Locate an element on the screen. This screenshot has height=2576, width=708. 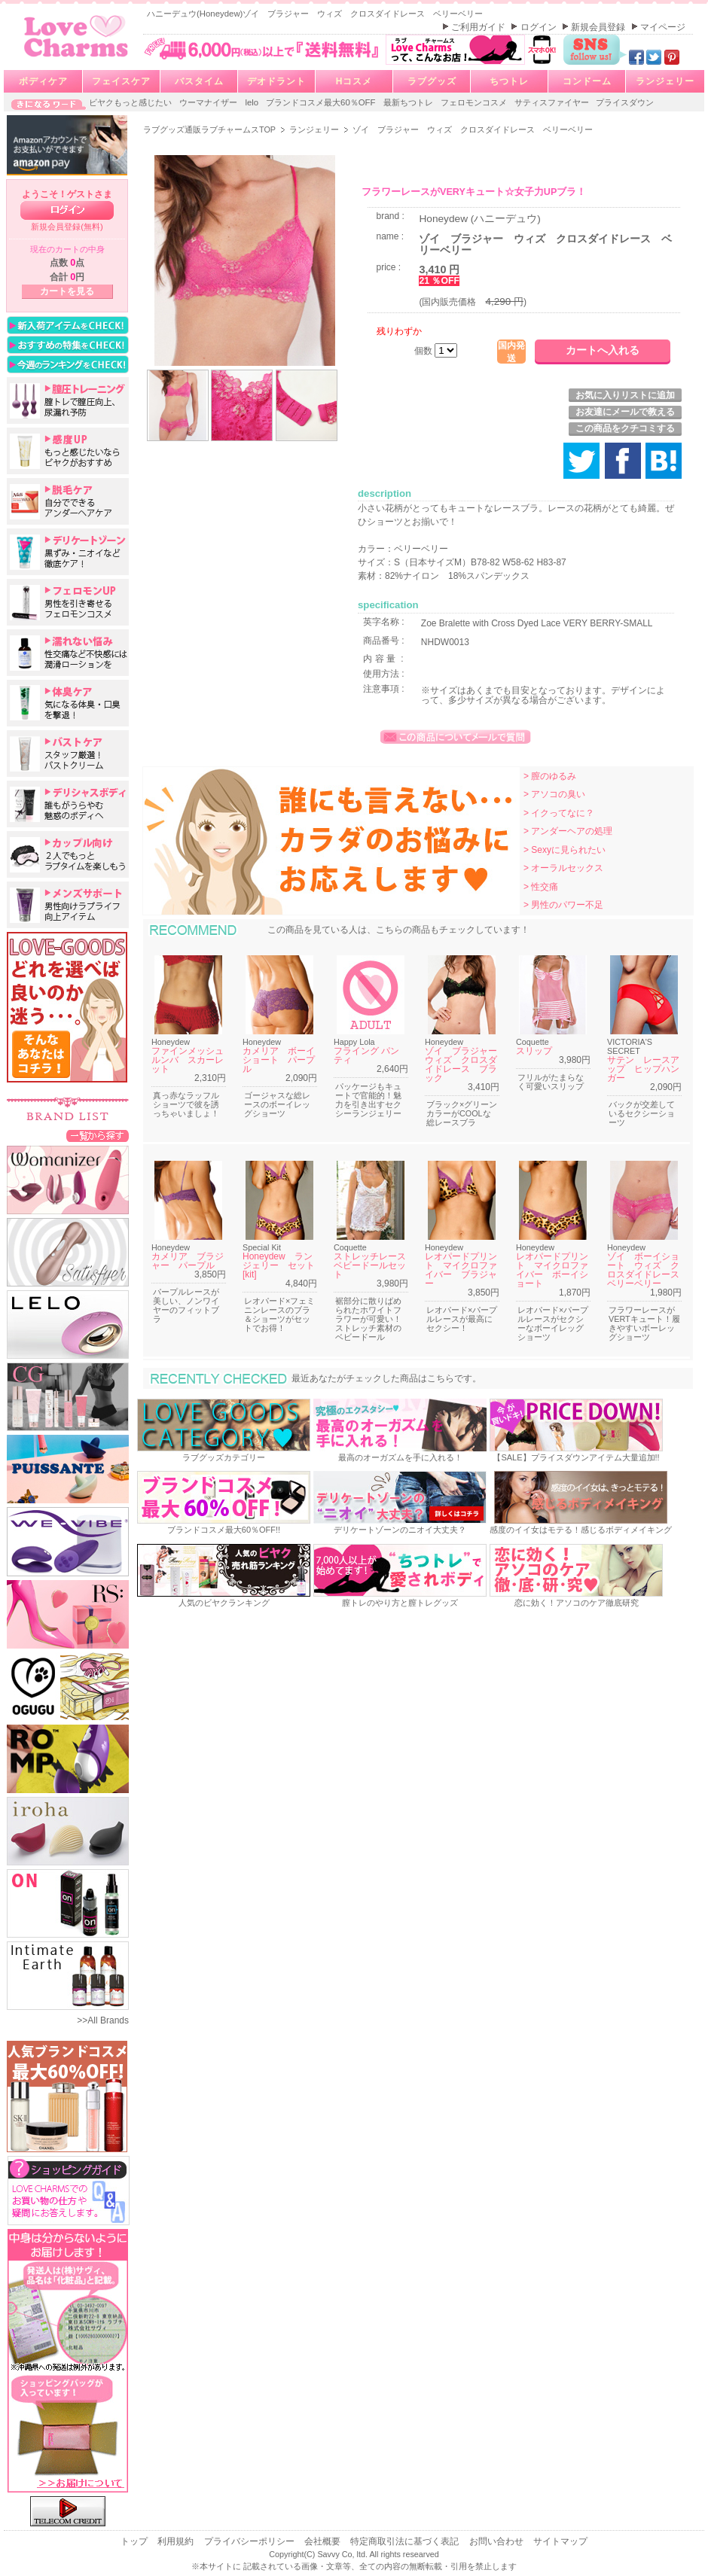
Hコスメ is located at coordinates (354, 81).